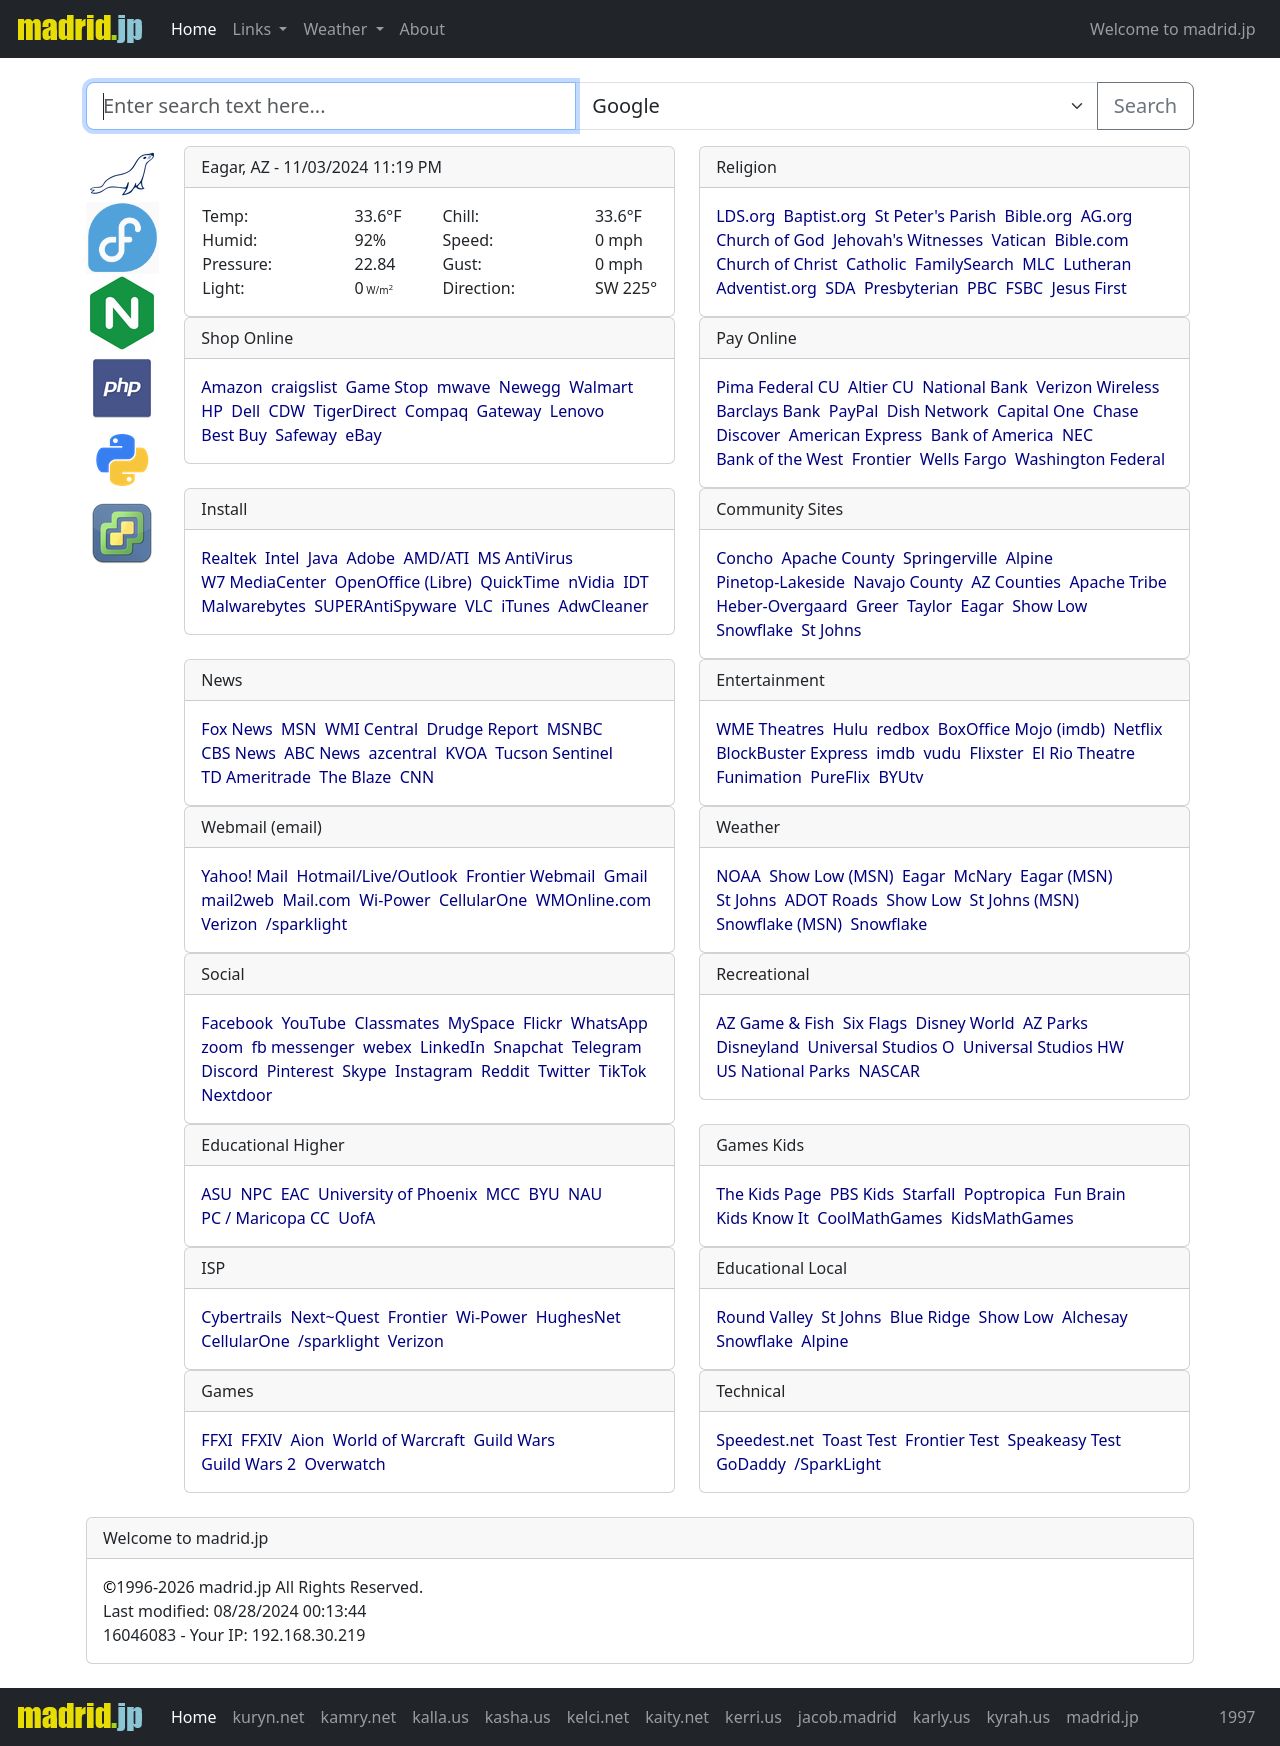 This screenshot has width=1280, height=1746. What do you see at coordinates (964, 1023) in the screenshot?
I see `Disney World` at bounding box center [964, 1023].